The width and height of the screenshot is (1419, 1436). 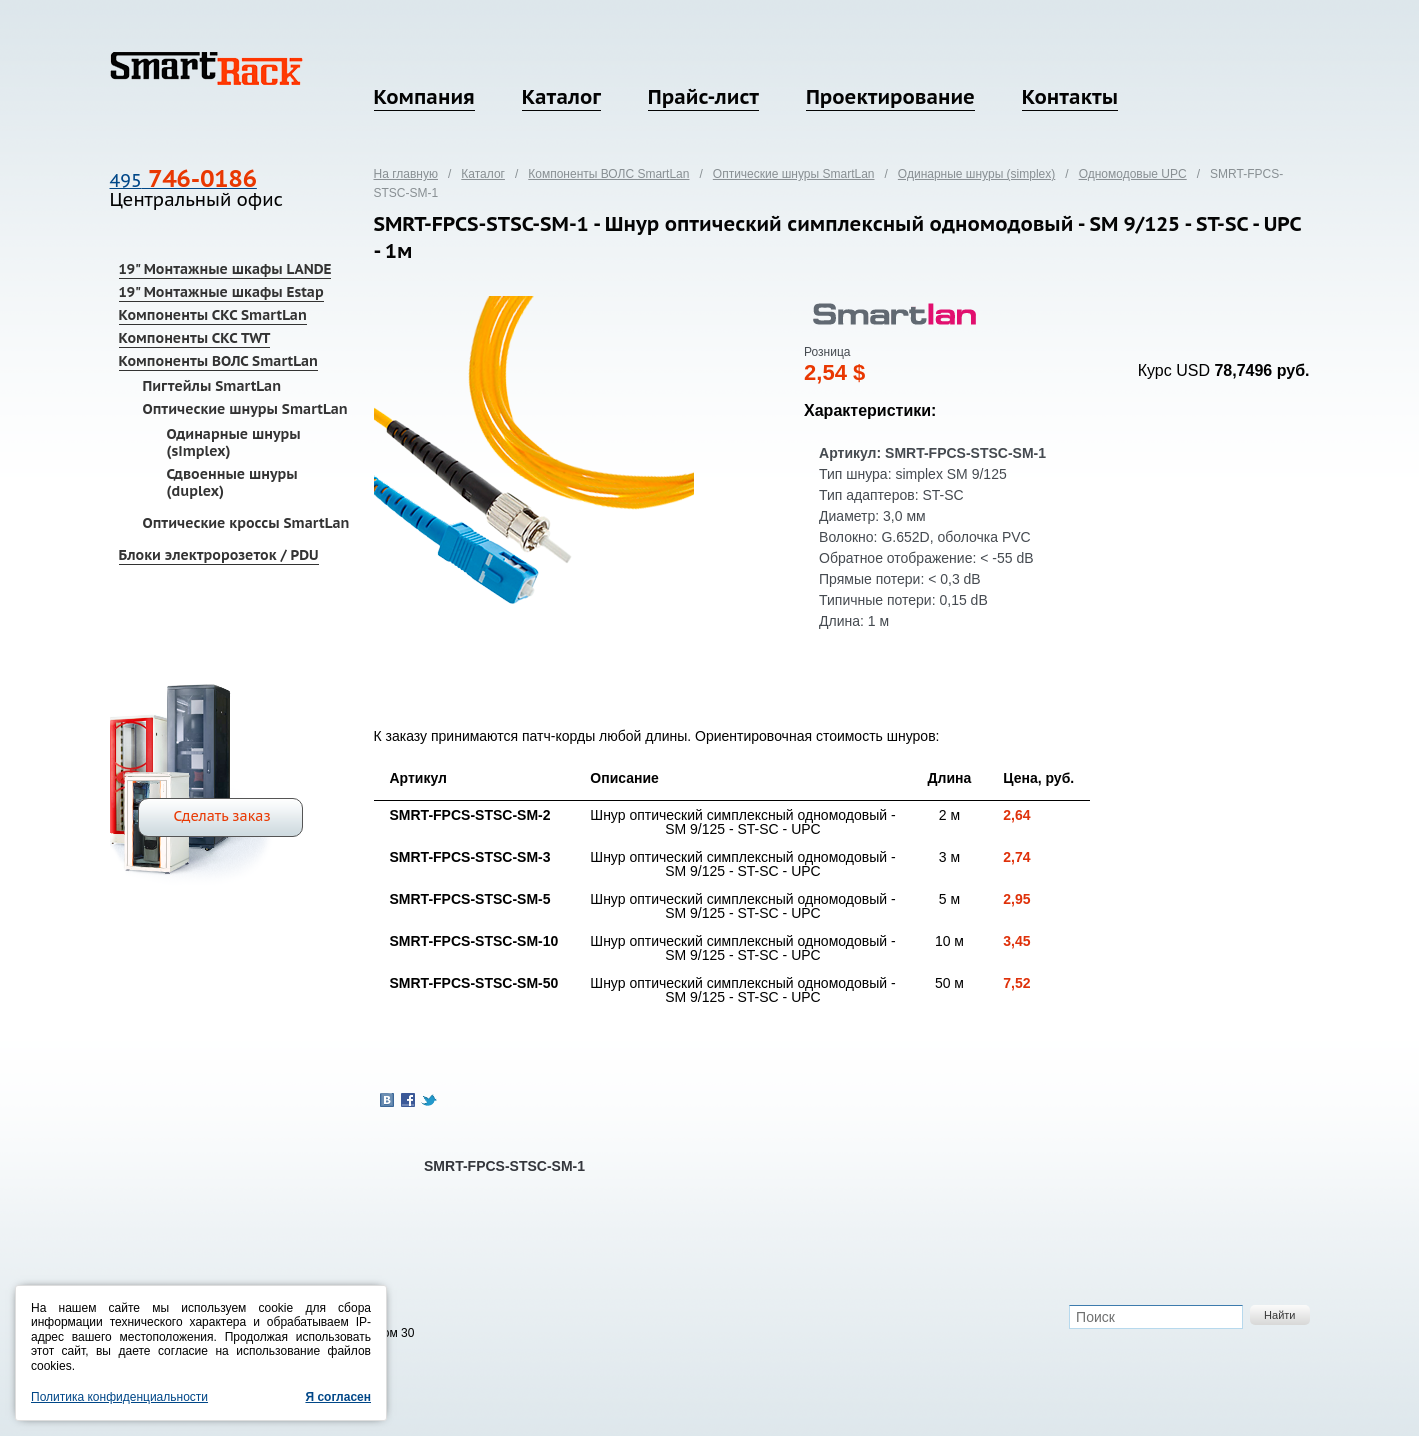 What do you see at coordinates (225, 269) in the screenshot?
I see `19" Монтажные шкафы LANDE` at bounding box center [225, 269].